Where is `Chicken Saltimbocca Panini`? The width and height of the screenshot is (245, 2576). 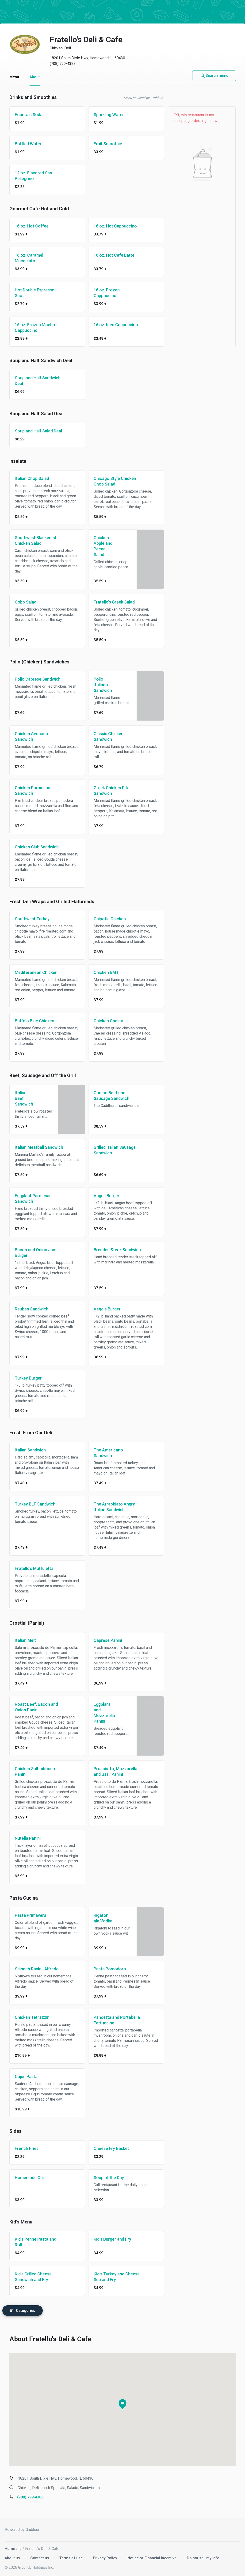
Chicken Saltimbocca Panini is located at coordinates (35, 1768).